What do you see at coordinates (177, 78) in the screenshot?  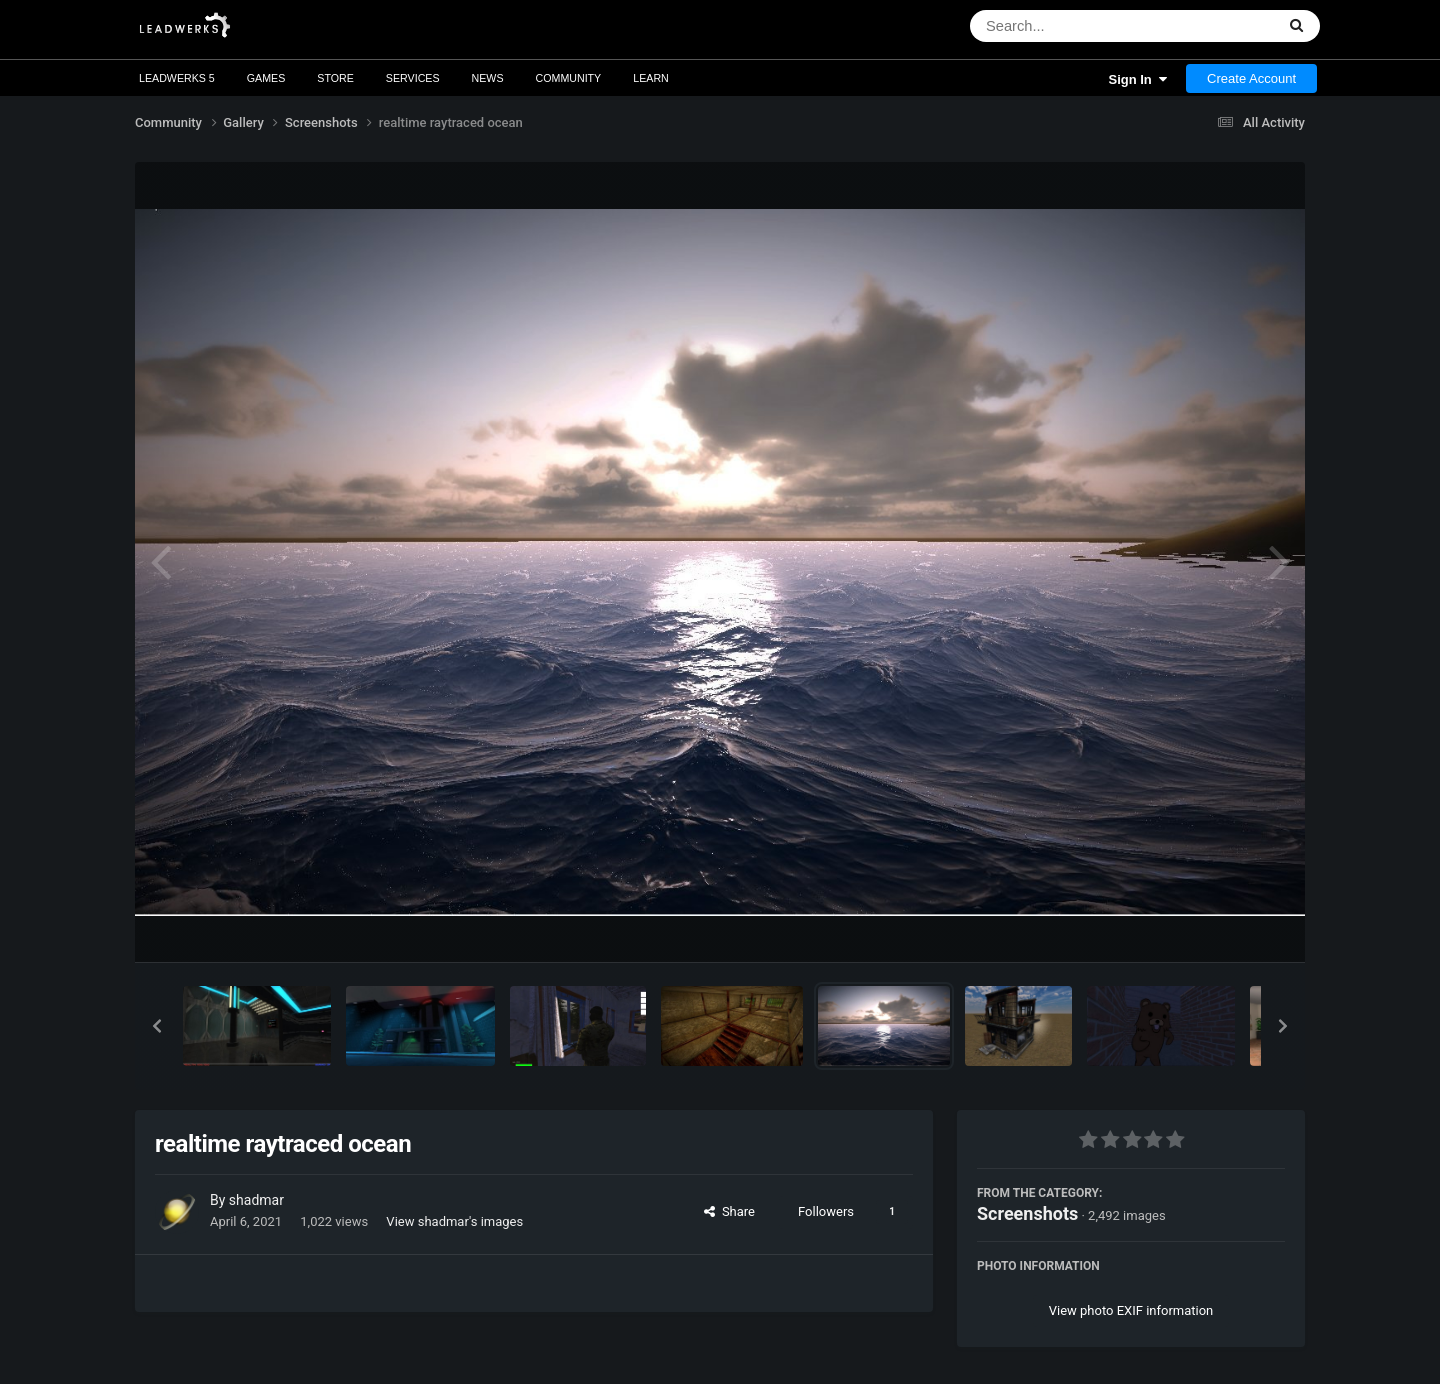 I see `Leadwerks 5` at bounding box center [177, 78].